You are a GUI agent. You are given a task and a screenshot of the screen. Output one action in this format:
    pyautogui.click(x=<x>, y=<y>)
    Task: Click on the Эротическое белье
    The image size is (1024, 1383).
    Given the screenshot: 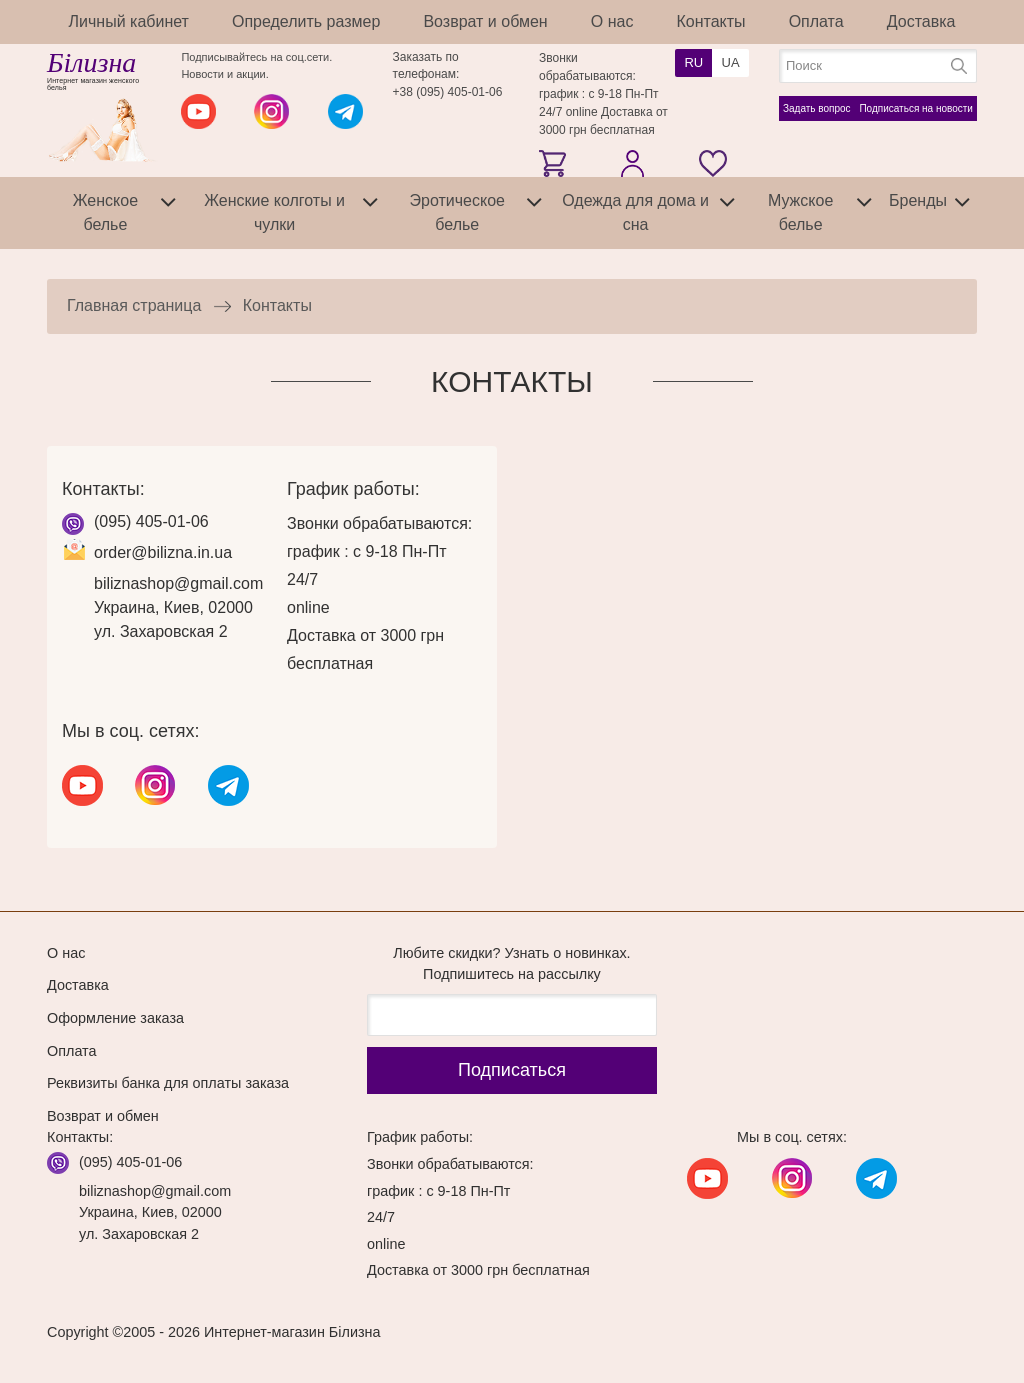 What is the action you would take?
    pyautogui.click(x=457, y=212)
    